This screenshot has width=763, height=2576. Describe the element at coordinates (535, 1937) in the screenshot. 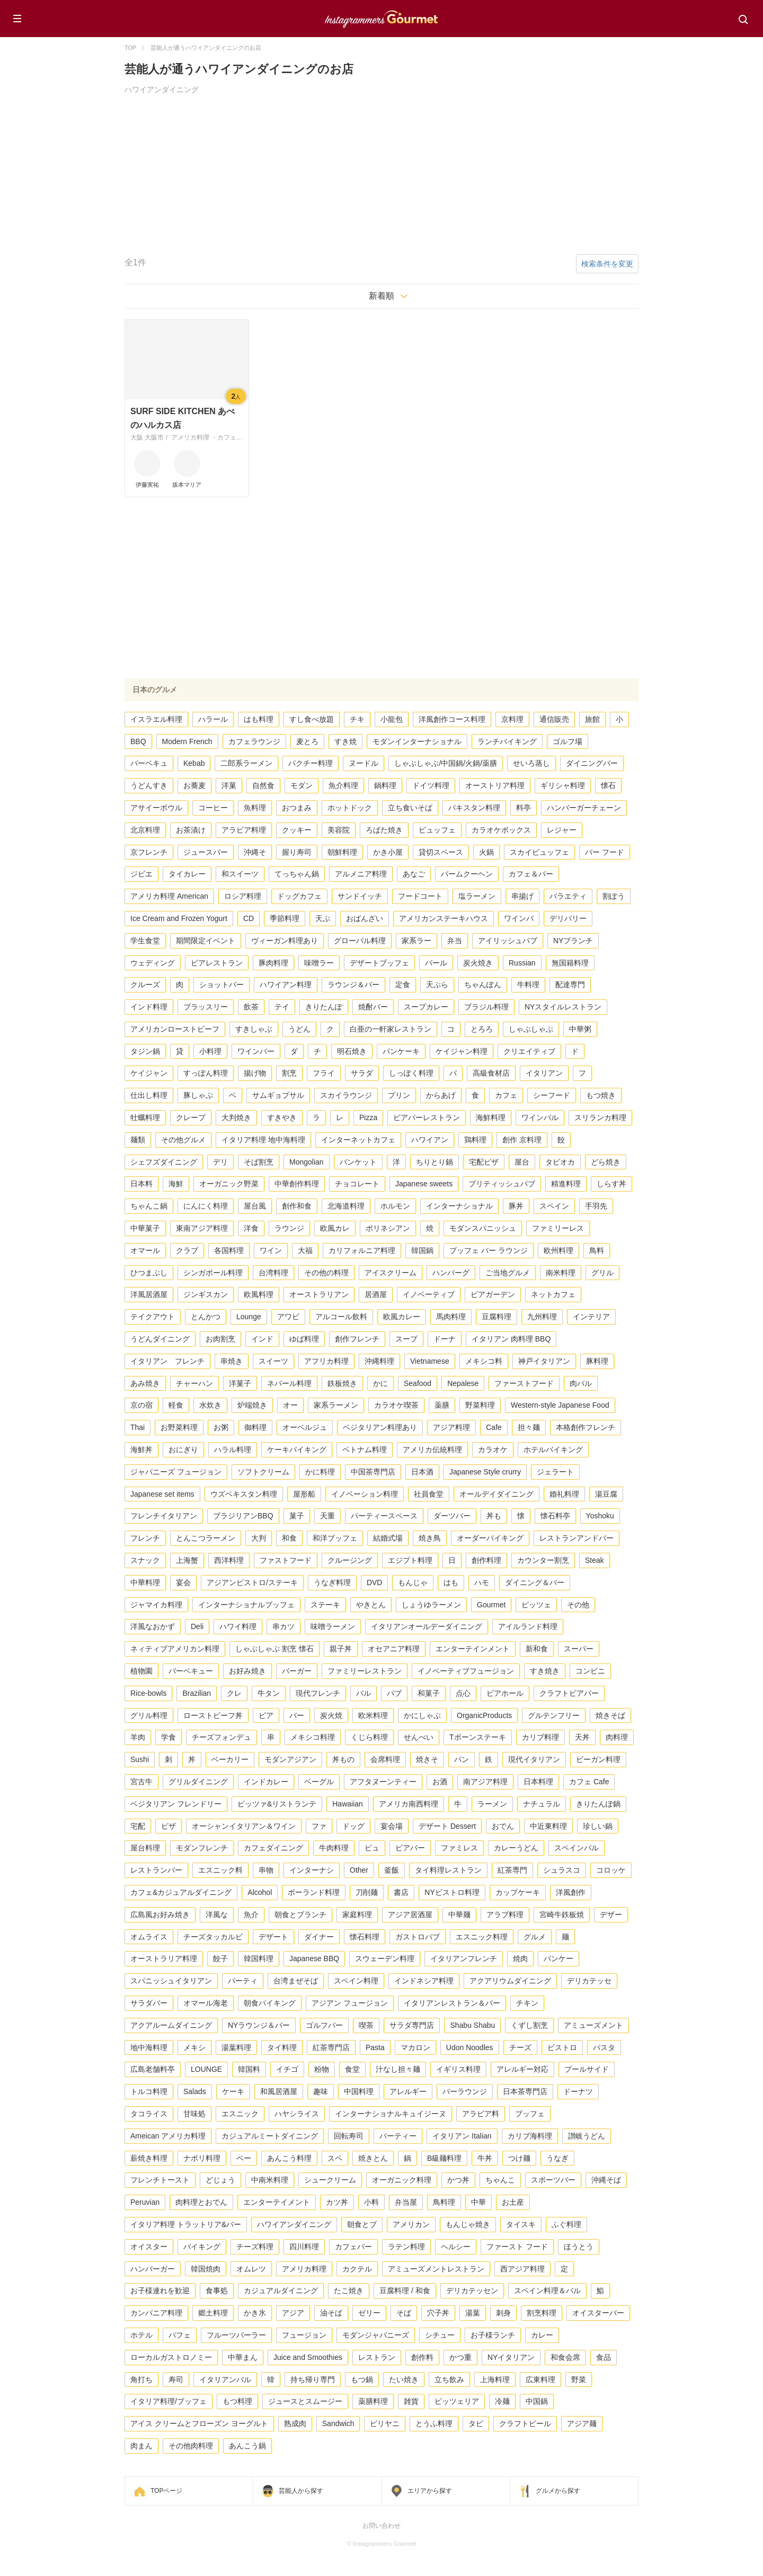

I see `グルメ` at that location.